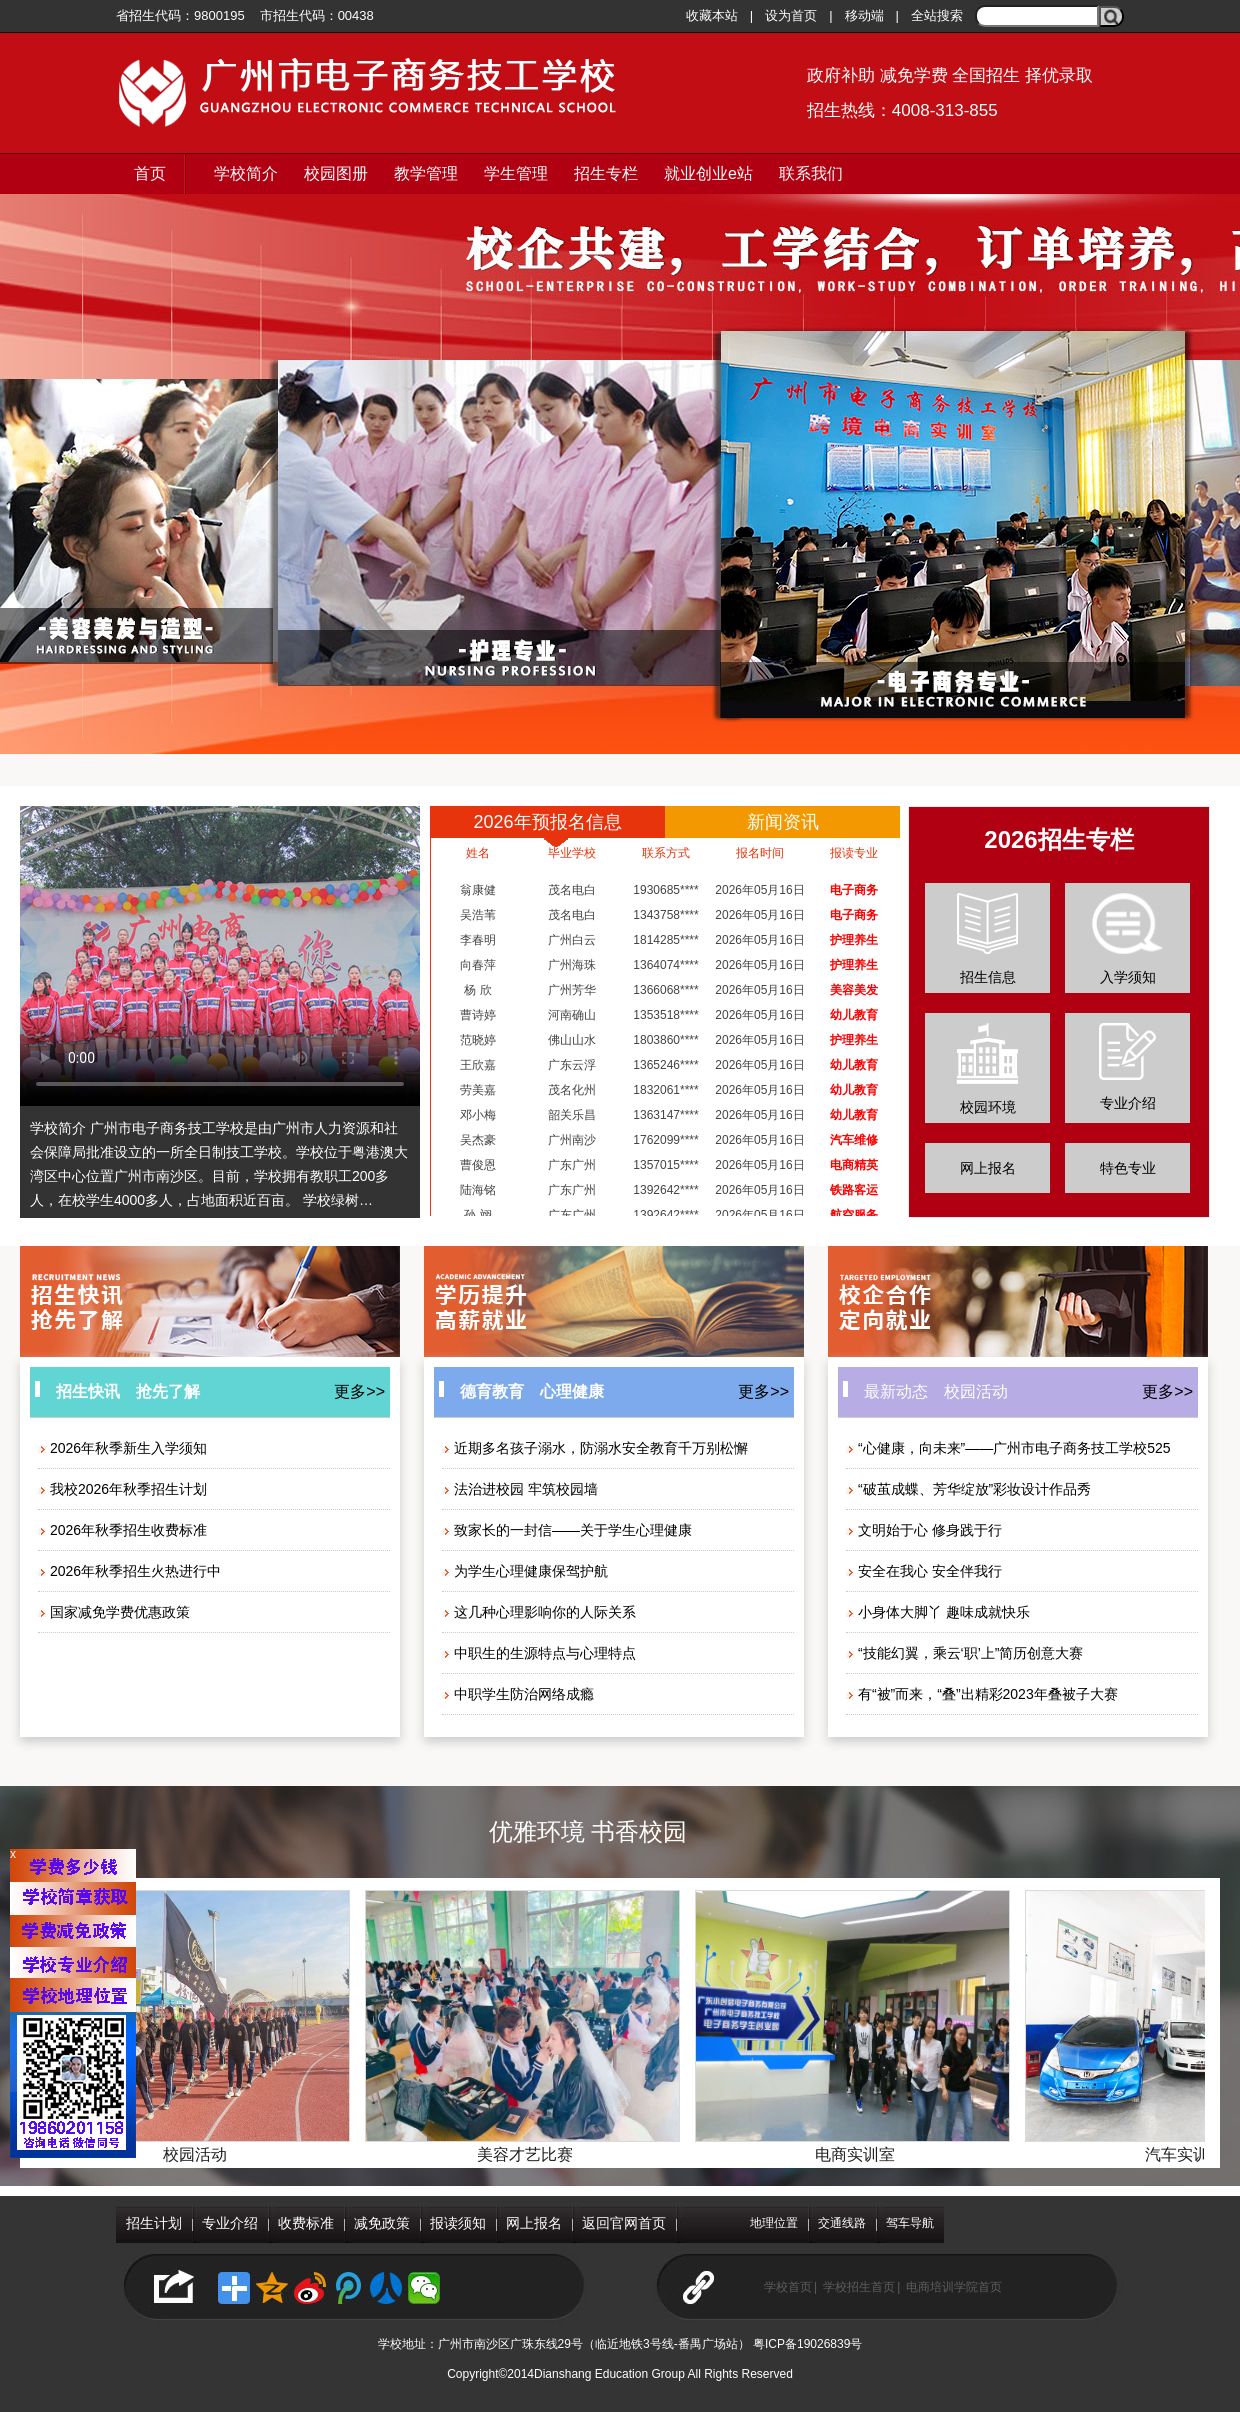  What do you see at coordinates (516, 173) in the screenshot?
I see `学生管理` at bounding box center [516, 173].